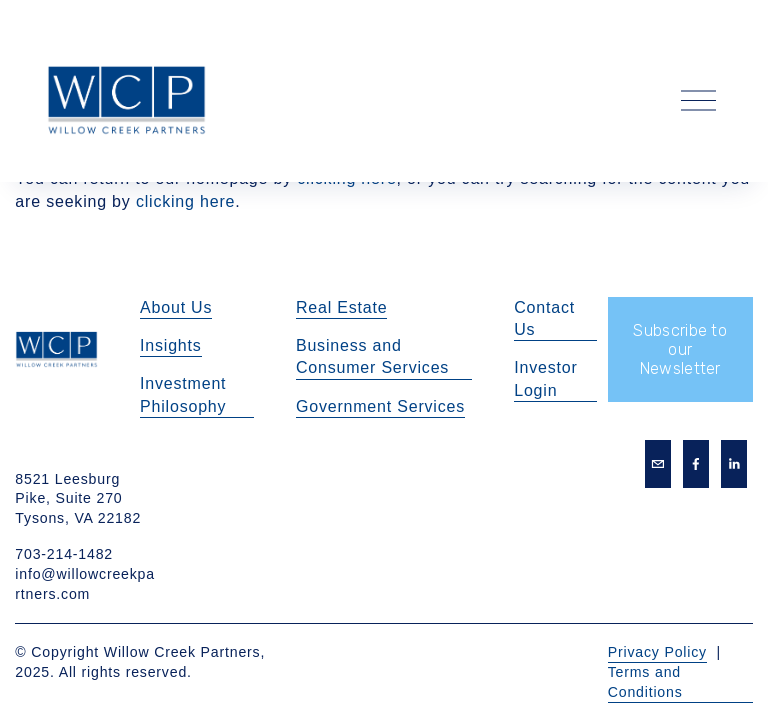 The image size is (768, 728). What do you see at coordinates (734, 464) in the screenshot?
I see `[LinkedIn]` at bounding box center [734, 464].